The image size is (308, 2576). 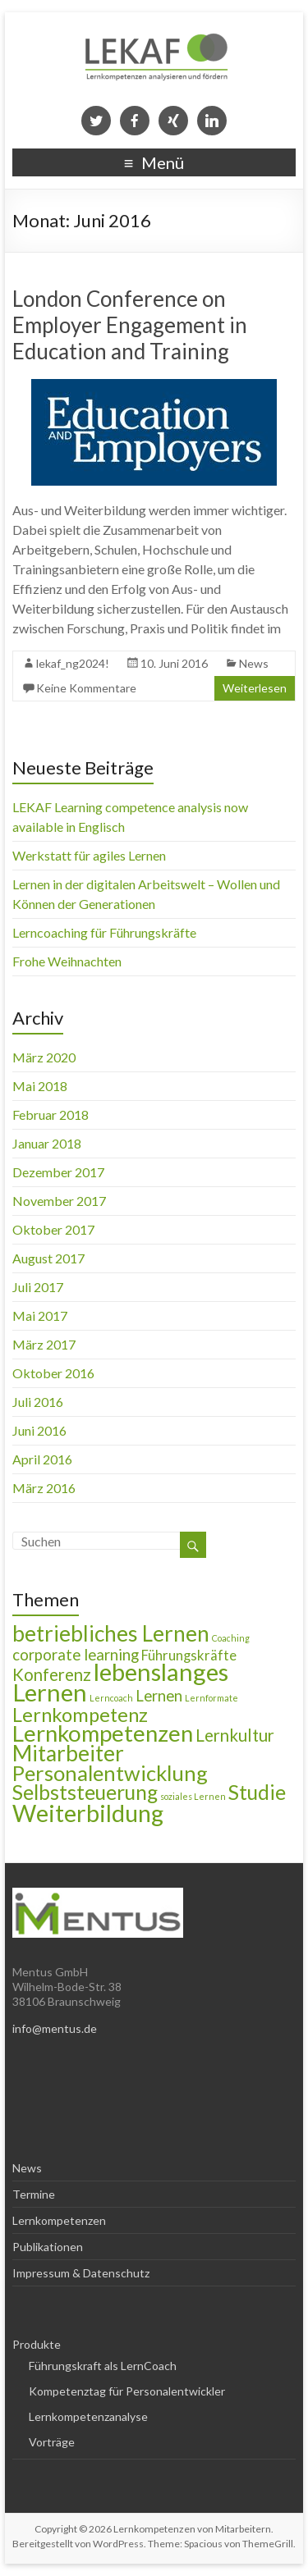 What do you see at coordinates (51, 1674) in the screenshot?
I see `Konferenz [Konferenz (5 Einträge)]` at bounding box center [51, 1674].